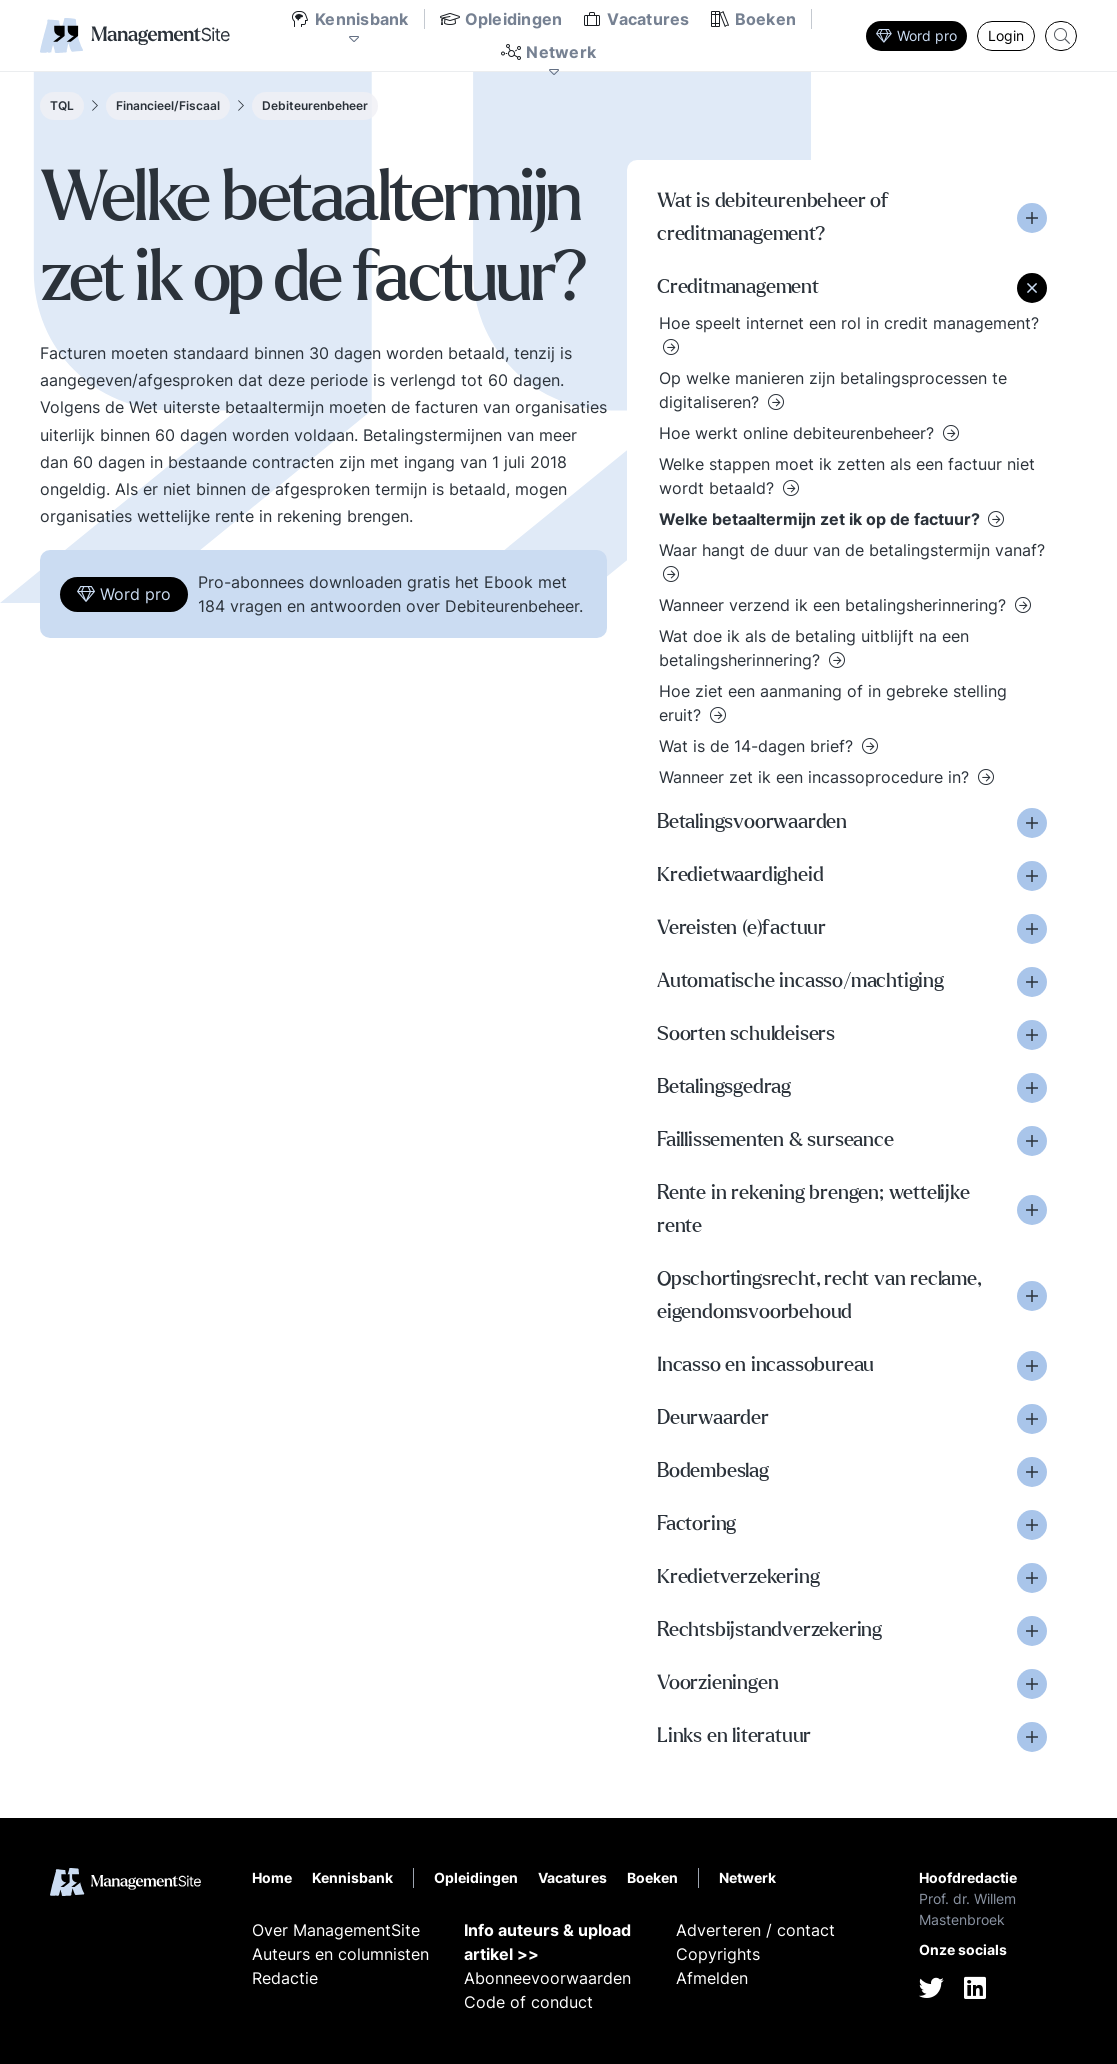 Image resolution: width=1117 pixels, height=2064 pixels. I want to click on Code of conduct, so click(528, 2002).